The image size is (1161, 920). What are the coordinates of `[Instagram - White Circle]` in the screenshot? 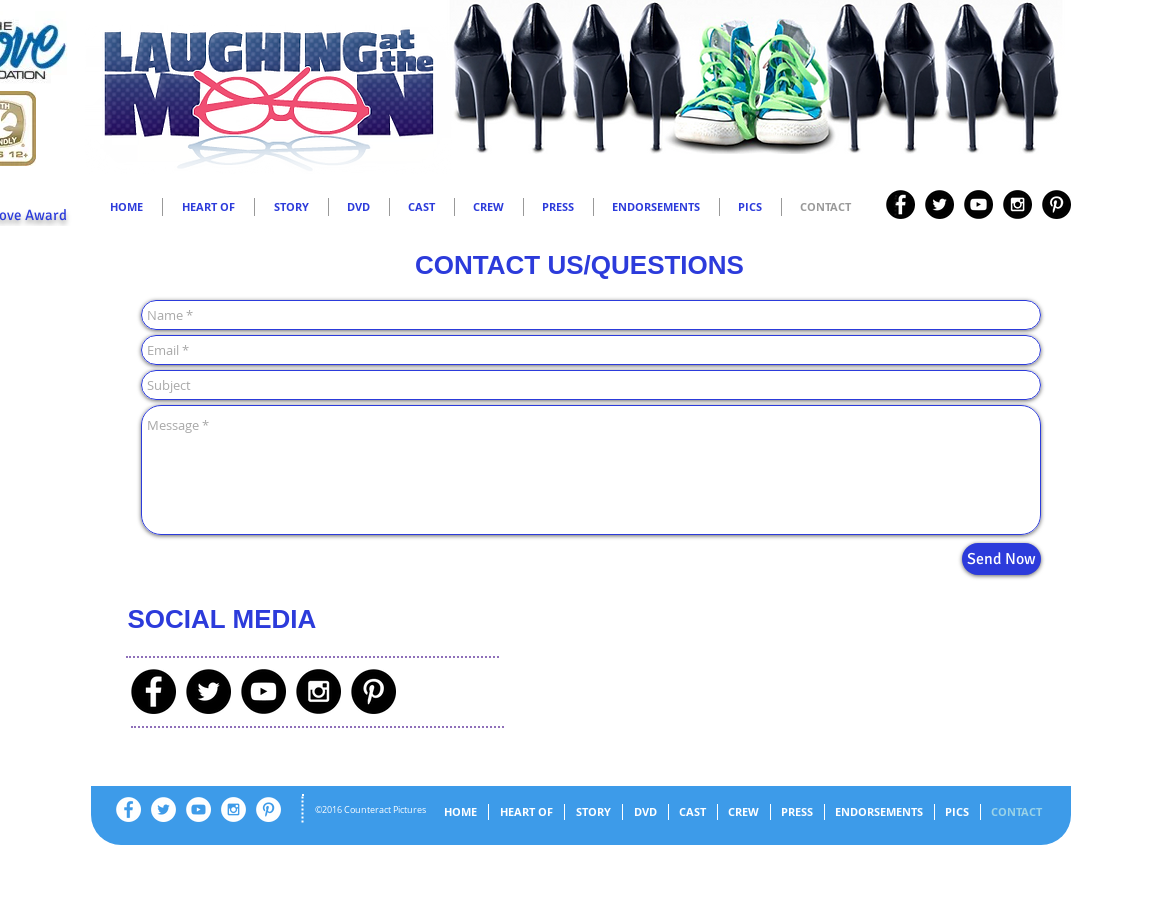 It's located at (233, 809).